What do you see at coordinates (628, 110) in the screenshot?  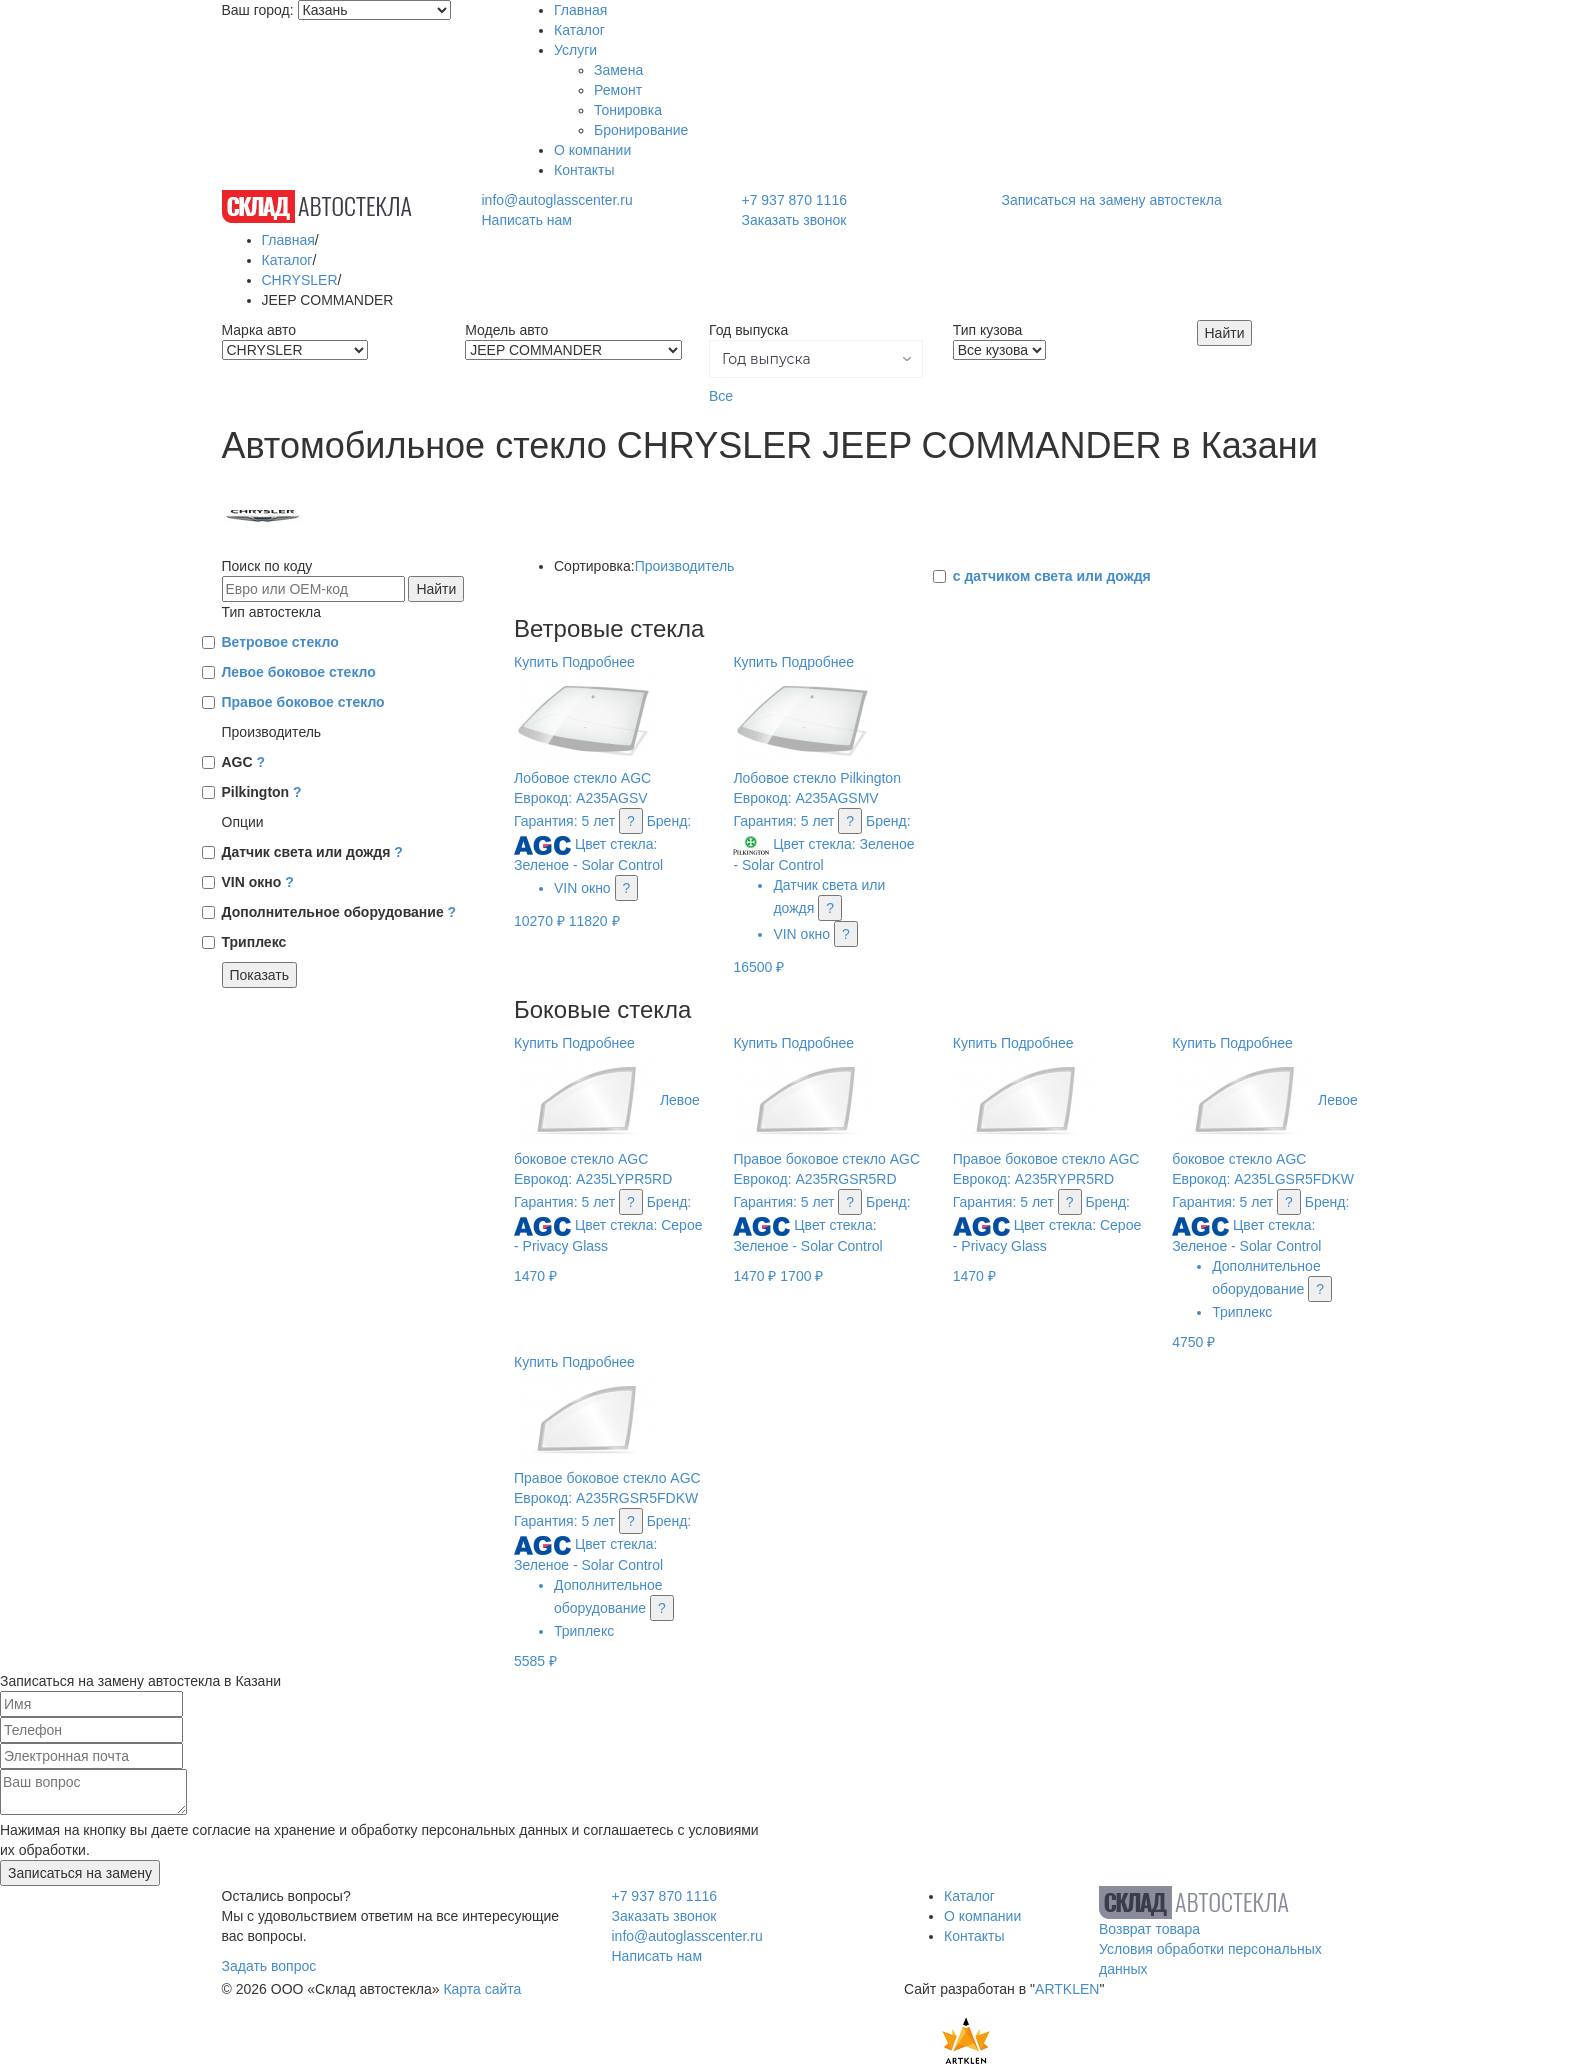 I see `Тонировка` at bounding box center [628, 110].